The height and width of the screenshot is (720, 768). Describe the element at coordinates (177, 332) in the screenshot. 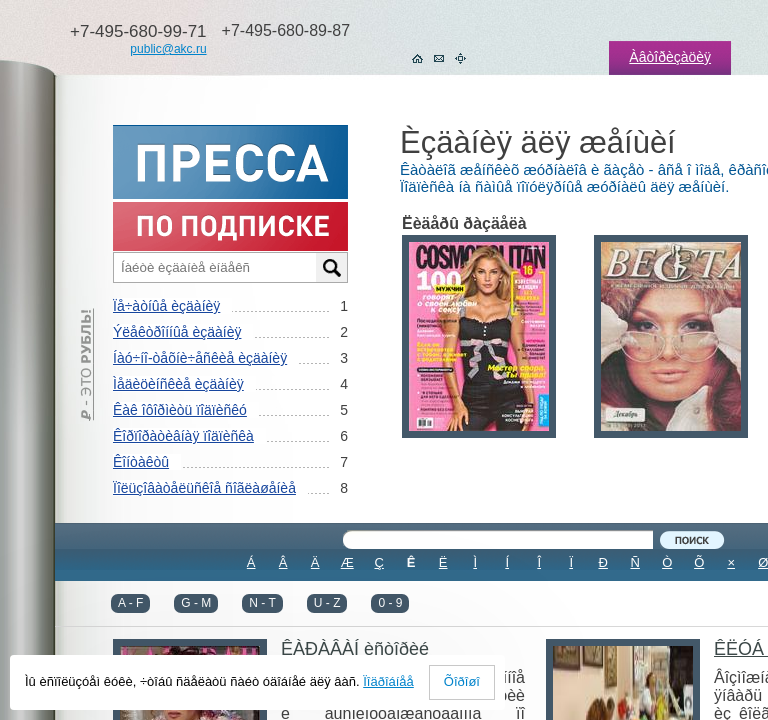

I see `Ýëåêòðîííûå èçäàíèÿ` at that location.